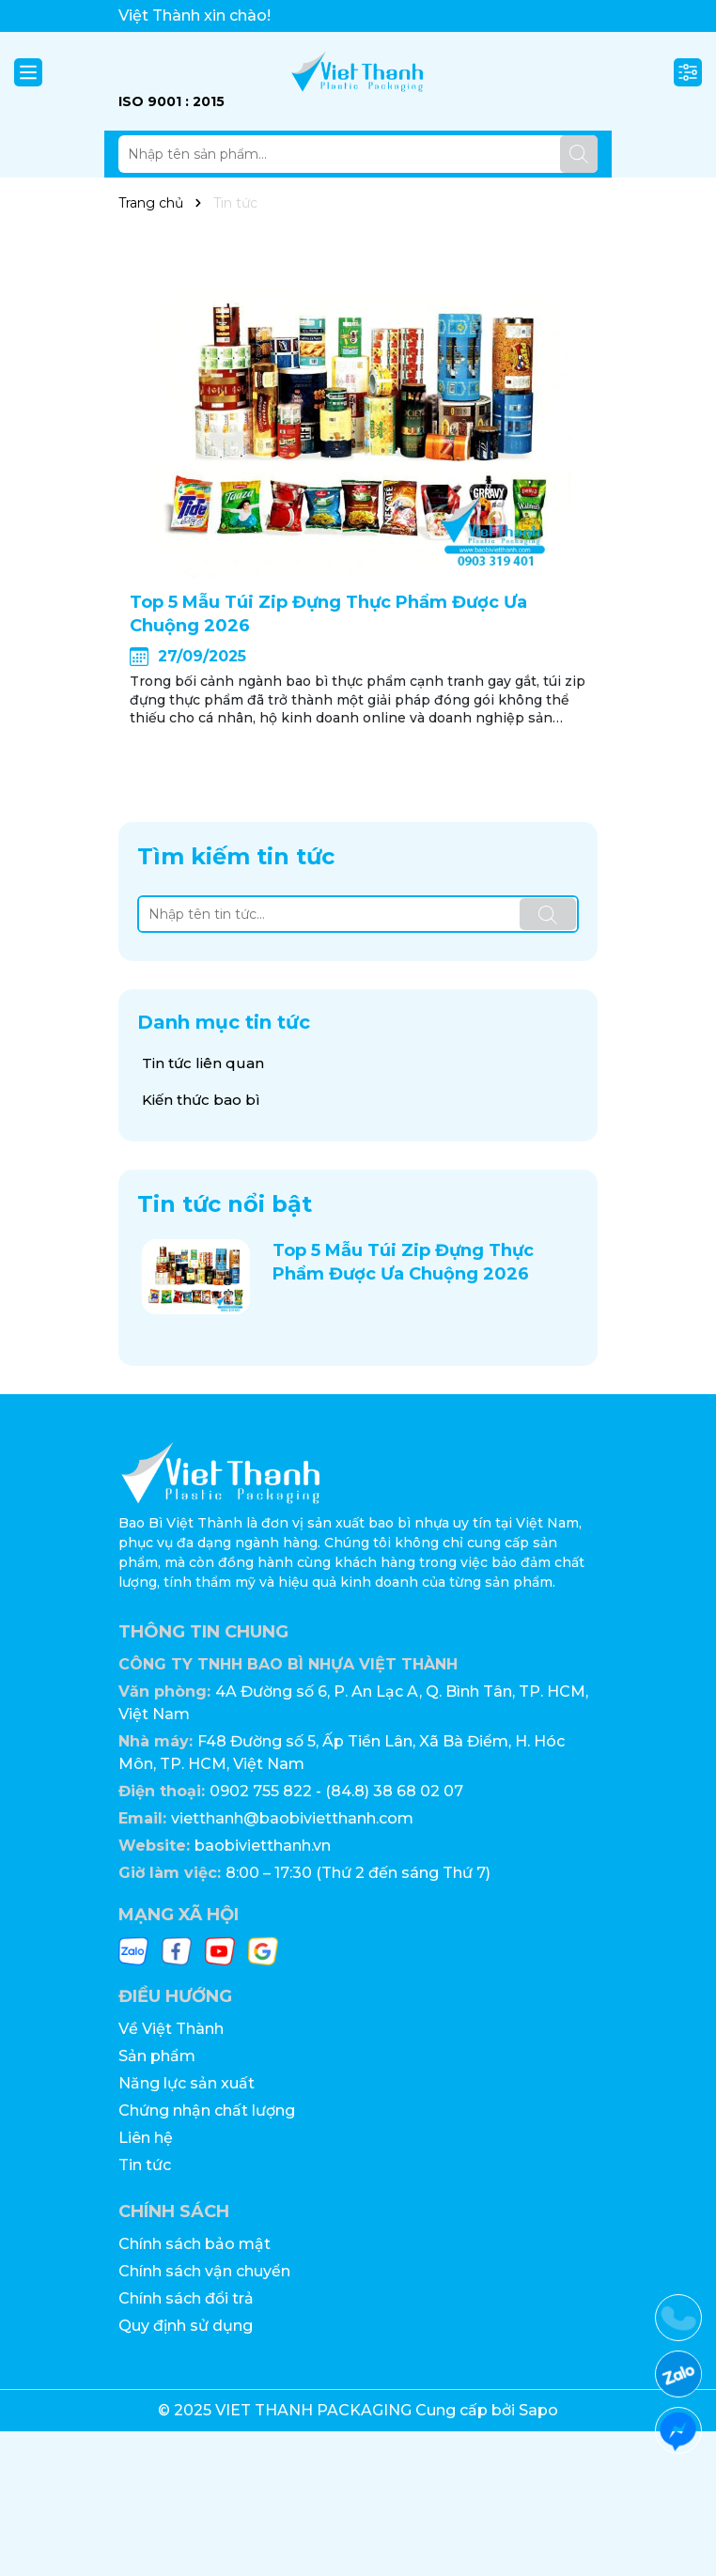 This screenshot has width=716, height=2576. Describe the element at coordinates (156, 2056) in the screenshot. I see `Sản phẩm` at that location.